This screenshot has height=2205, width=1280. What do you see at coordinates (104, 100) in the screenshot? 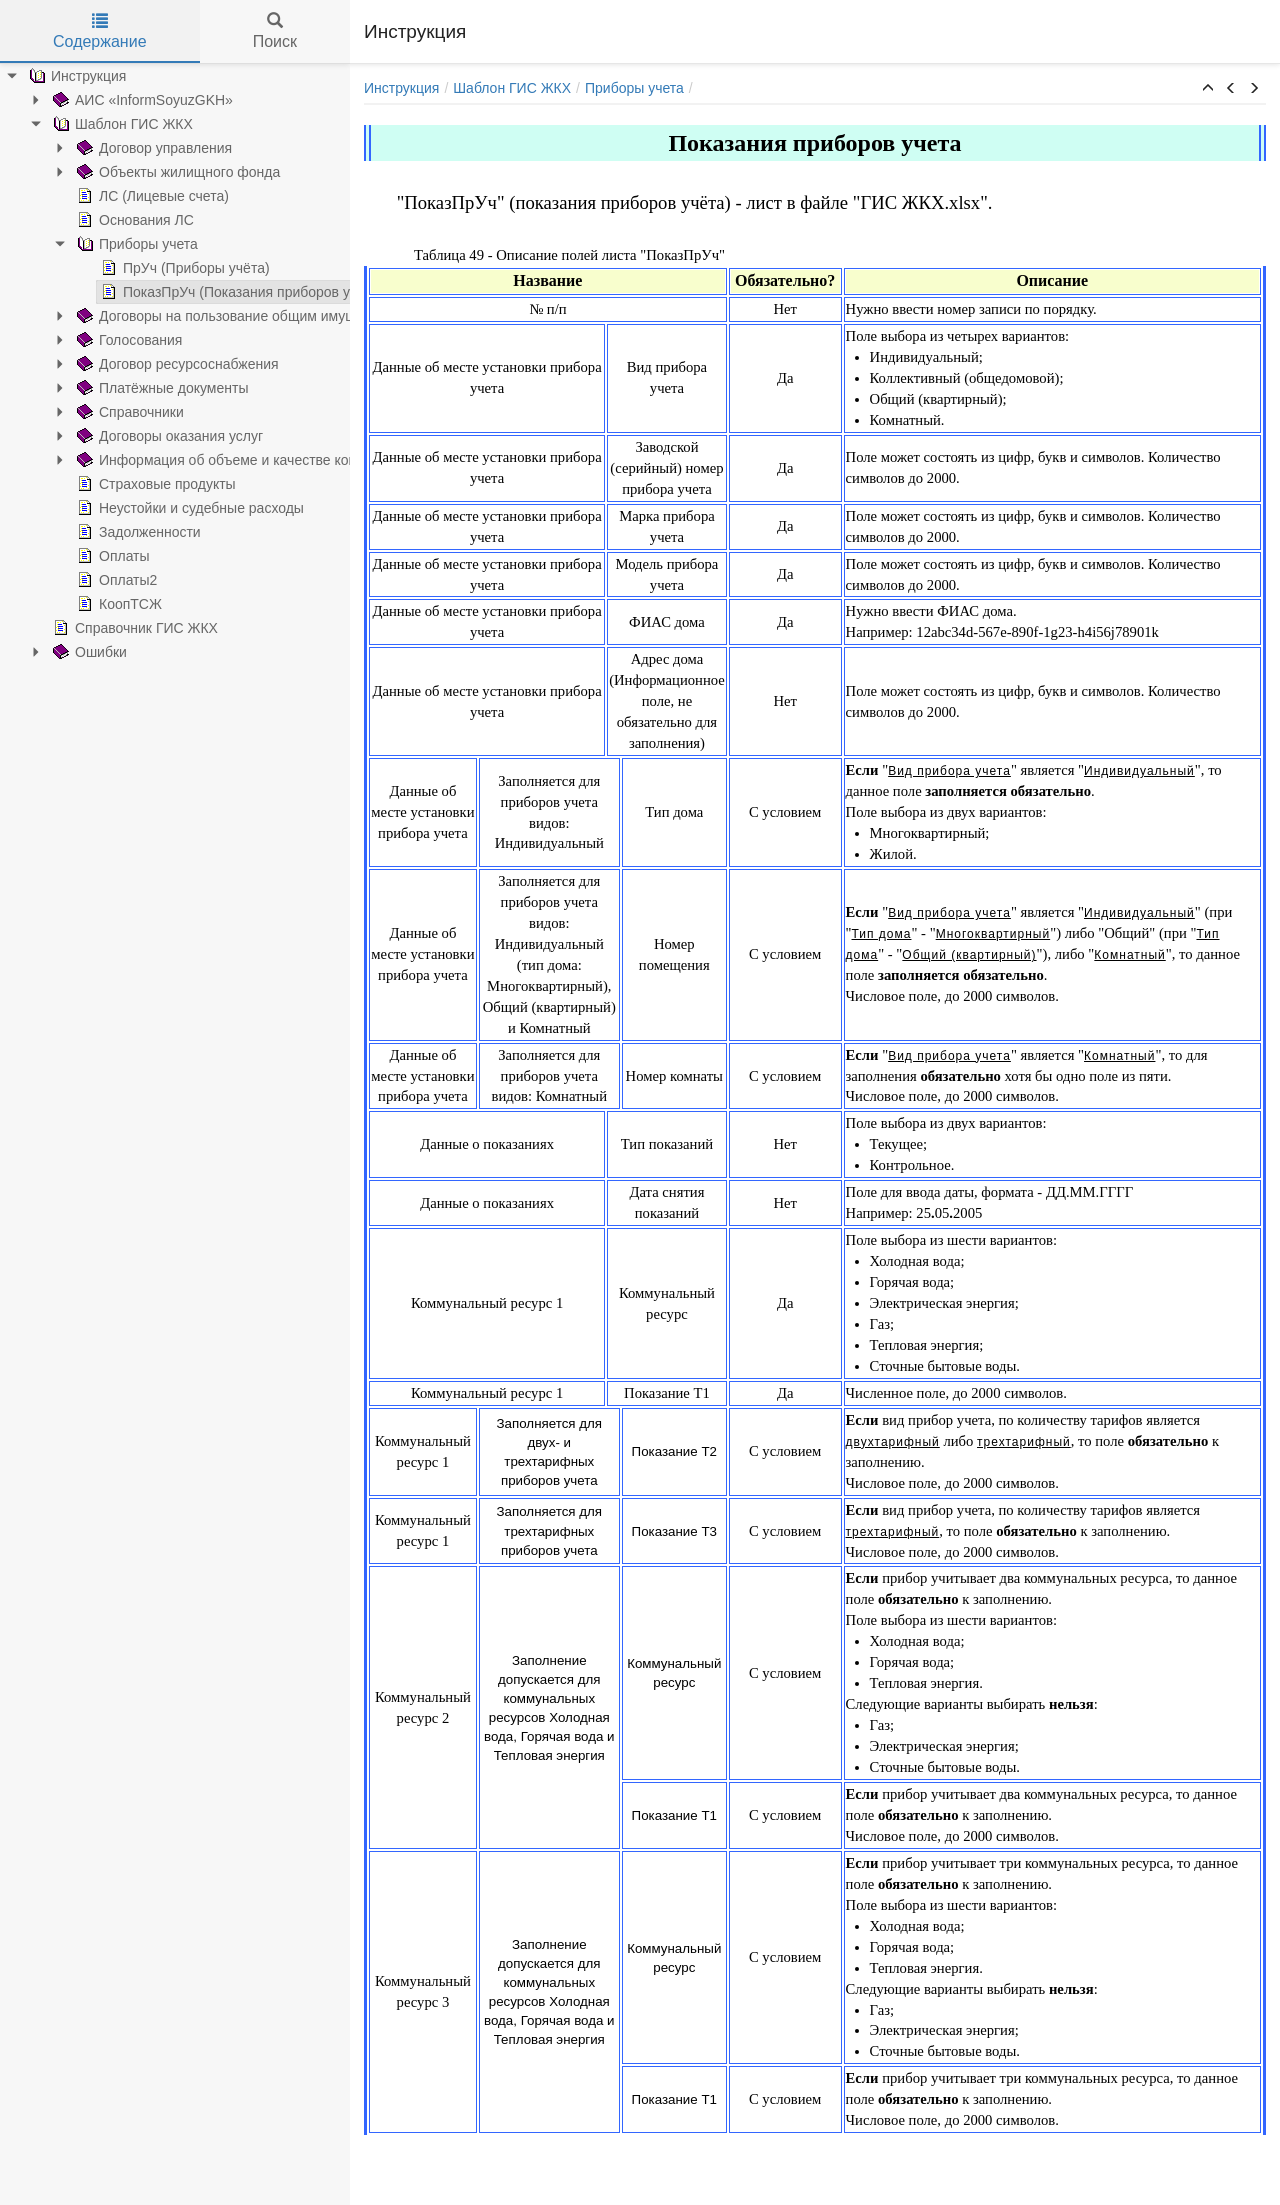
I see `АИС «InformSoyuzGKH»` at bounding box center [104, 100].